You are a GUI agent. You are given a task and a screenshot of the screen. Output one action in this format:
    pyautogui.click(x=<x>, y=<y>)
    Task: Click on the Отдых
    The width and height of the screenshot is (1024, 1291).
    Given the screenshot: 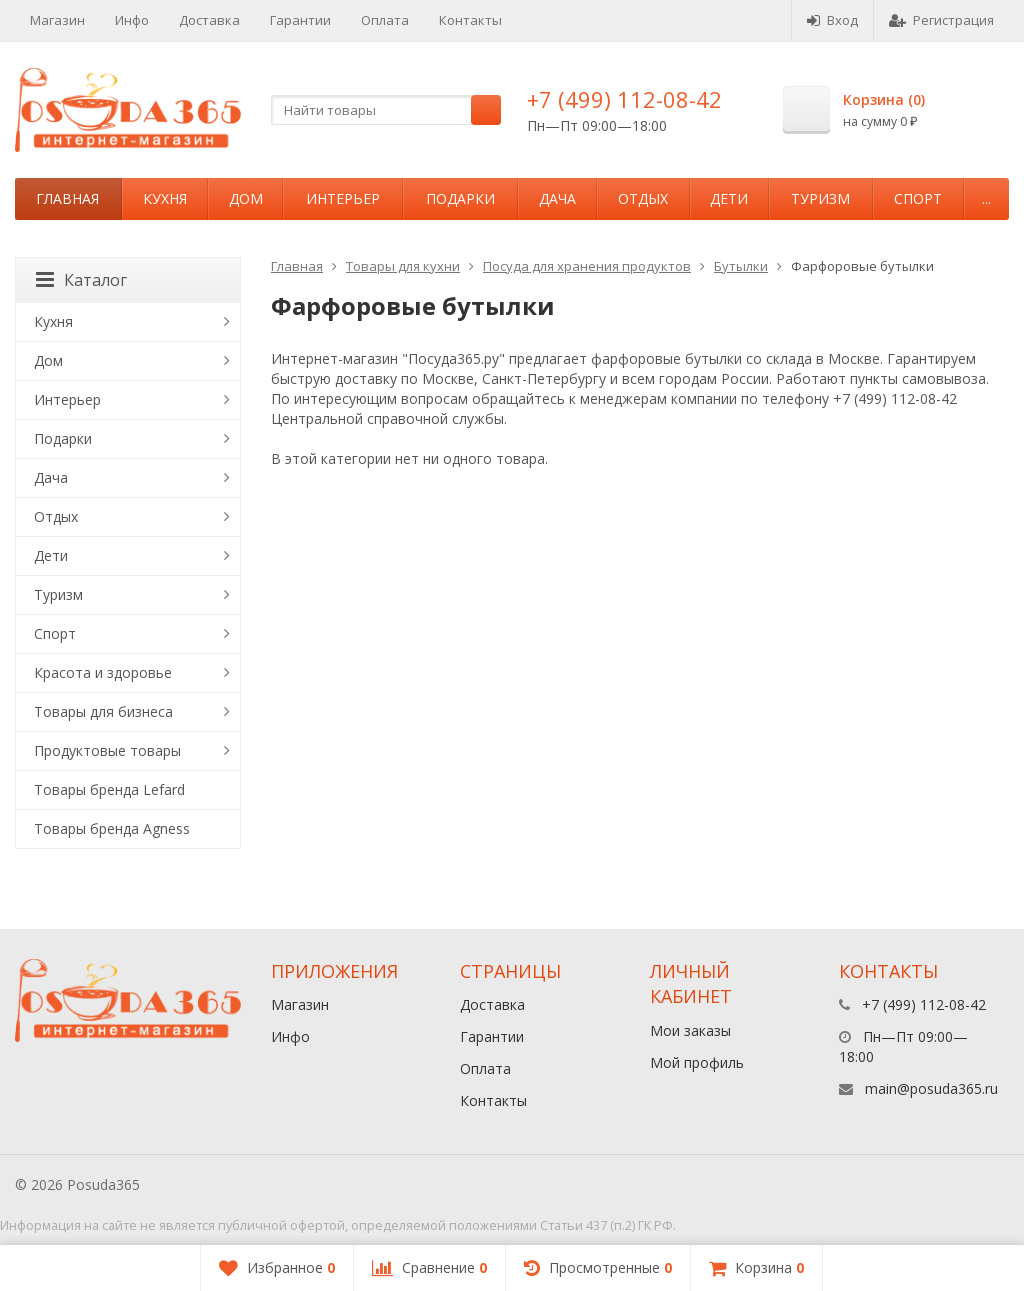 What is the action you would take?
    pyautogui.click(x=643, y=198)
    